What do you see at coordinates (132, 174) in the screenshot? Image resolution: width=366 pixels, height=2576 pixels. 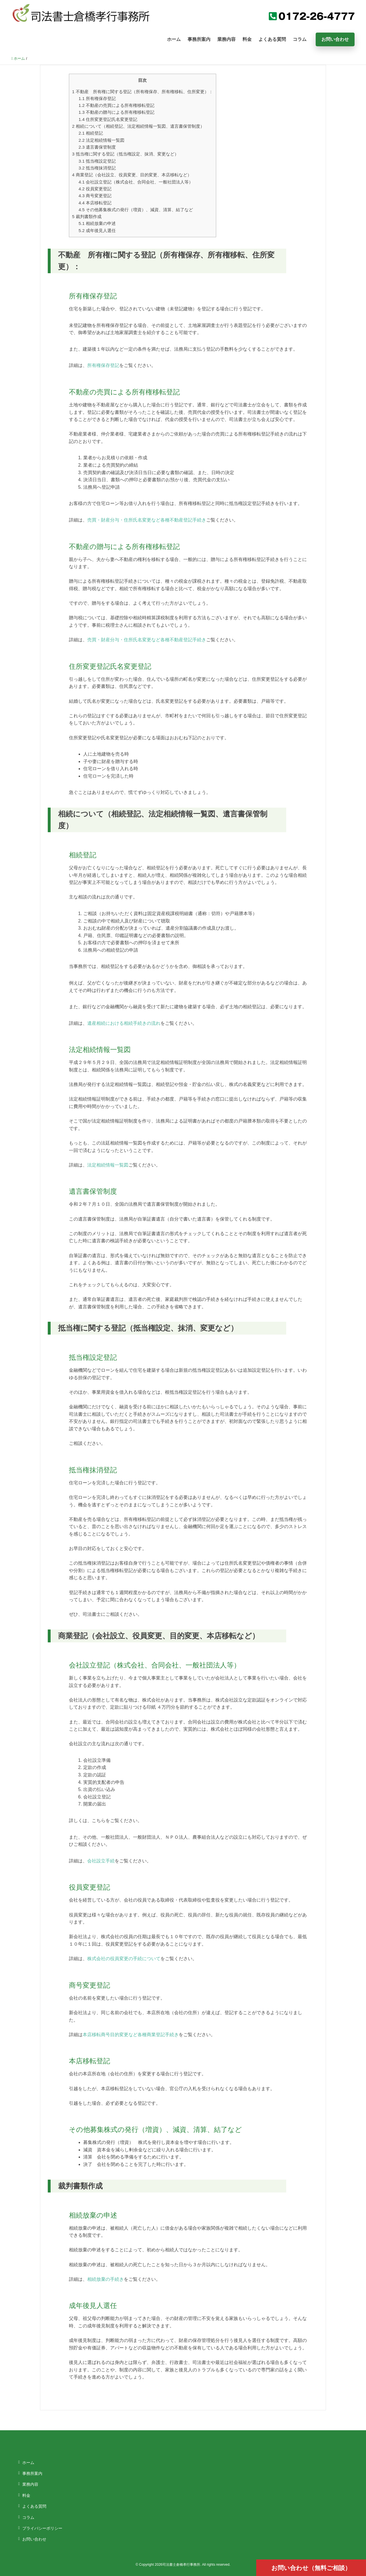 I see `商業登記（会社設立、役員変更、目的変更、本店移転など）` at bounding box center [132, 174].